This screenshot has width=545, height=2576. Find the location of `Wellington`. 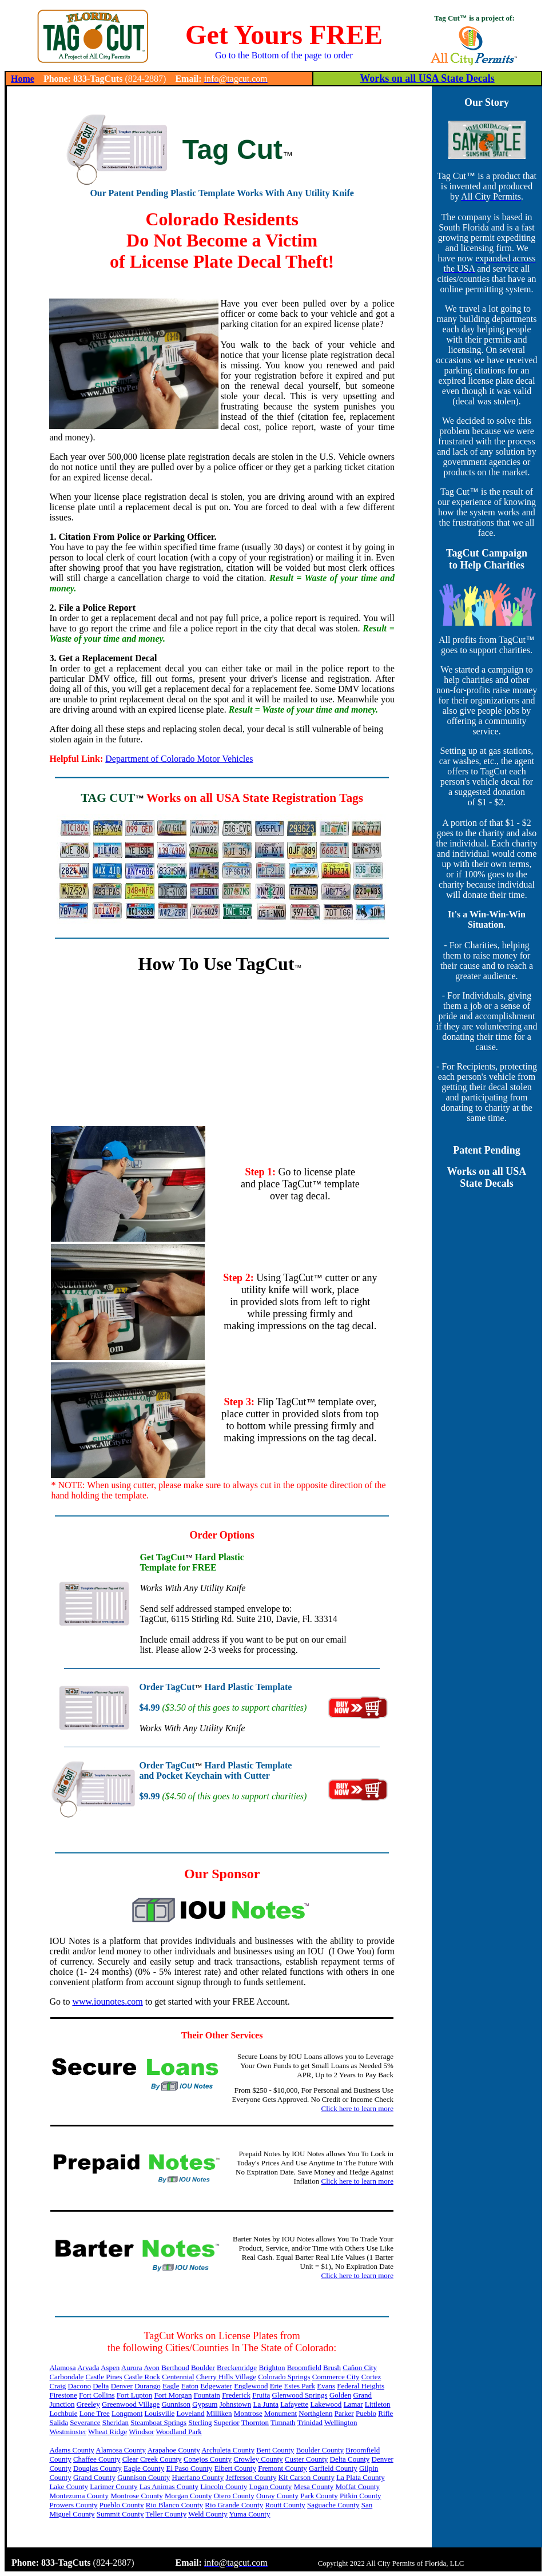

Wellington is located at coordinates (340, 2422).